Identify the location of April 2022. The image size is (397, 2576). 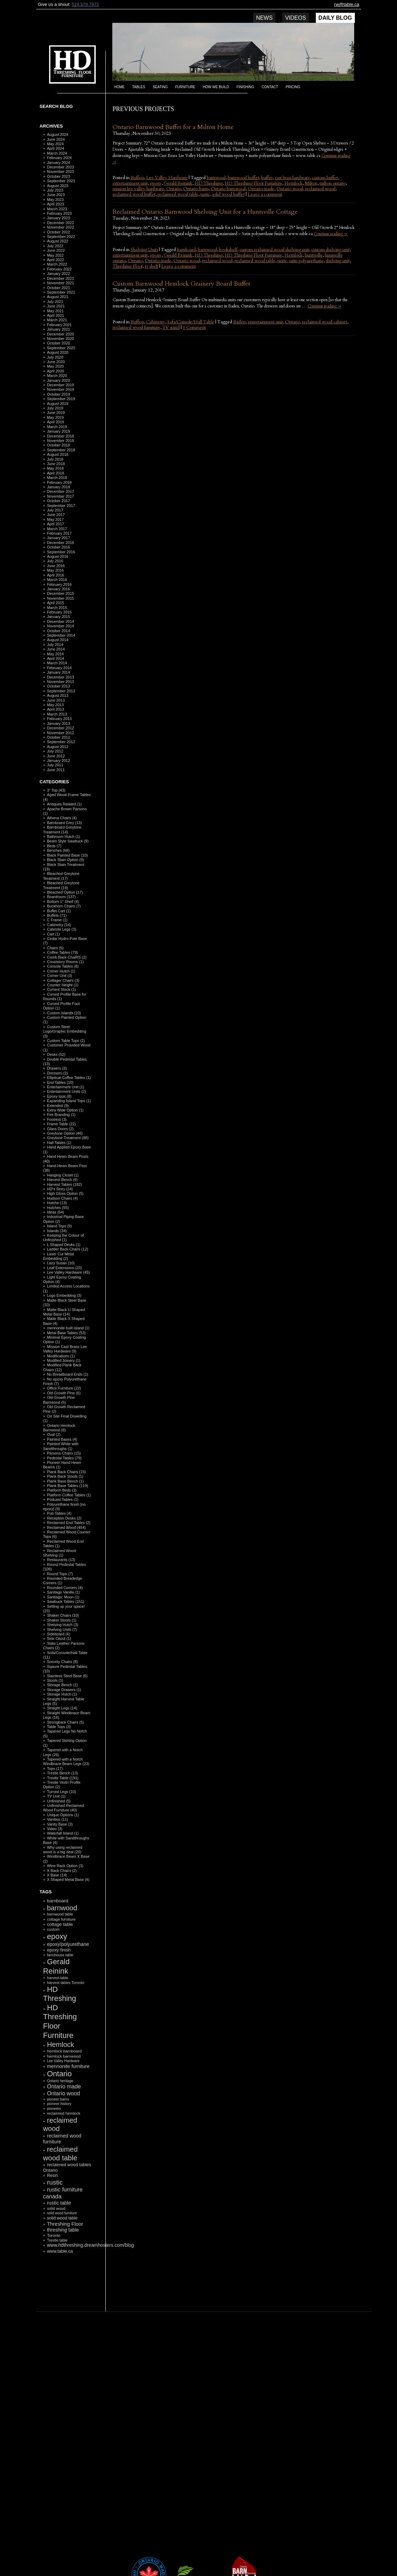
(55, 260).